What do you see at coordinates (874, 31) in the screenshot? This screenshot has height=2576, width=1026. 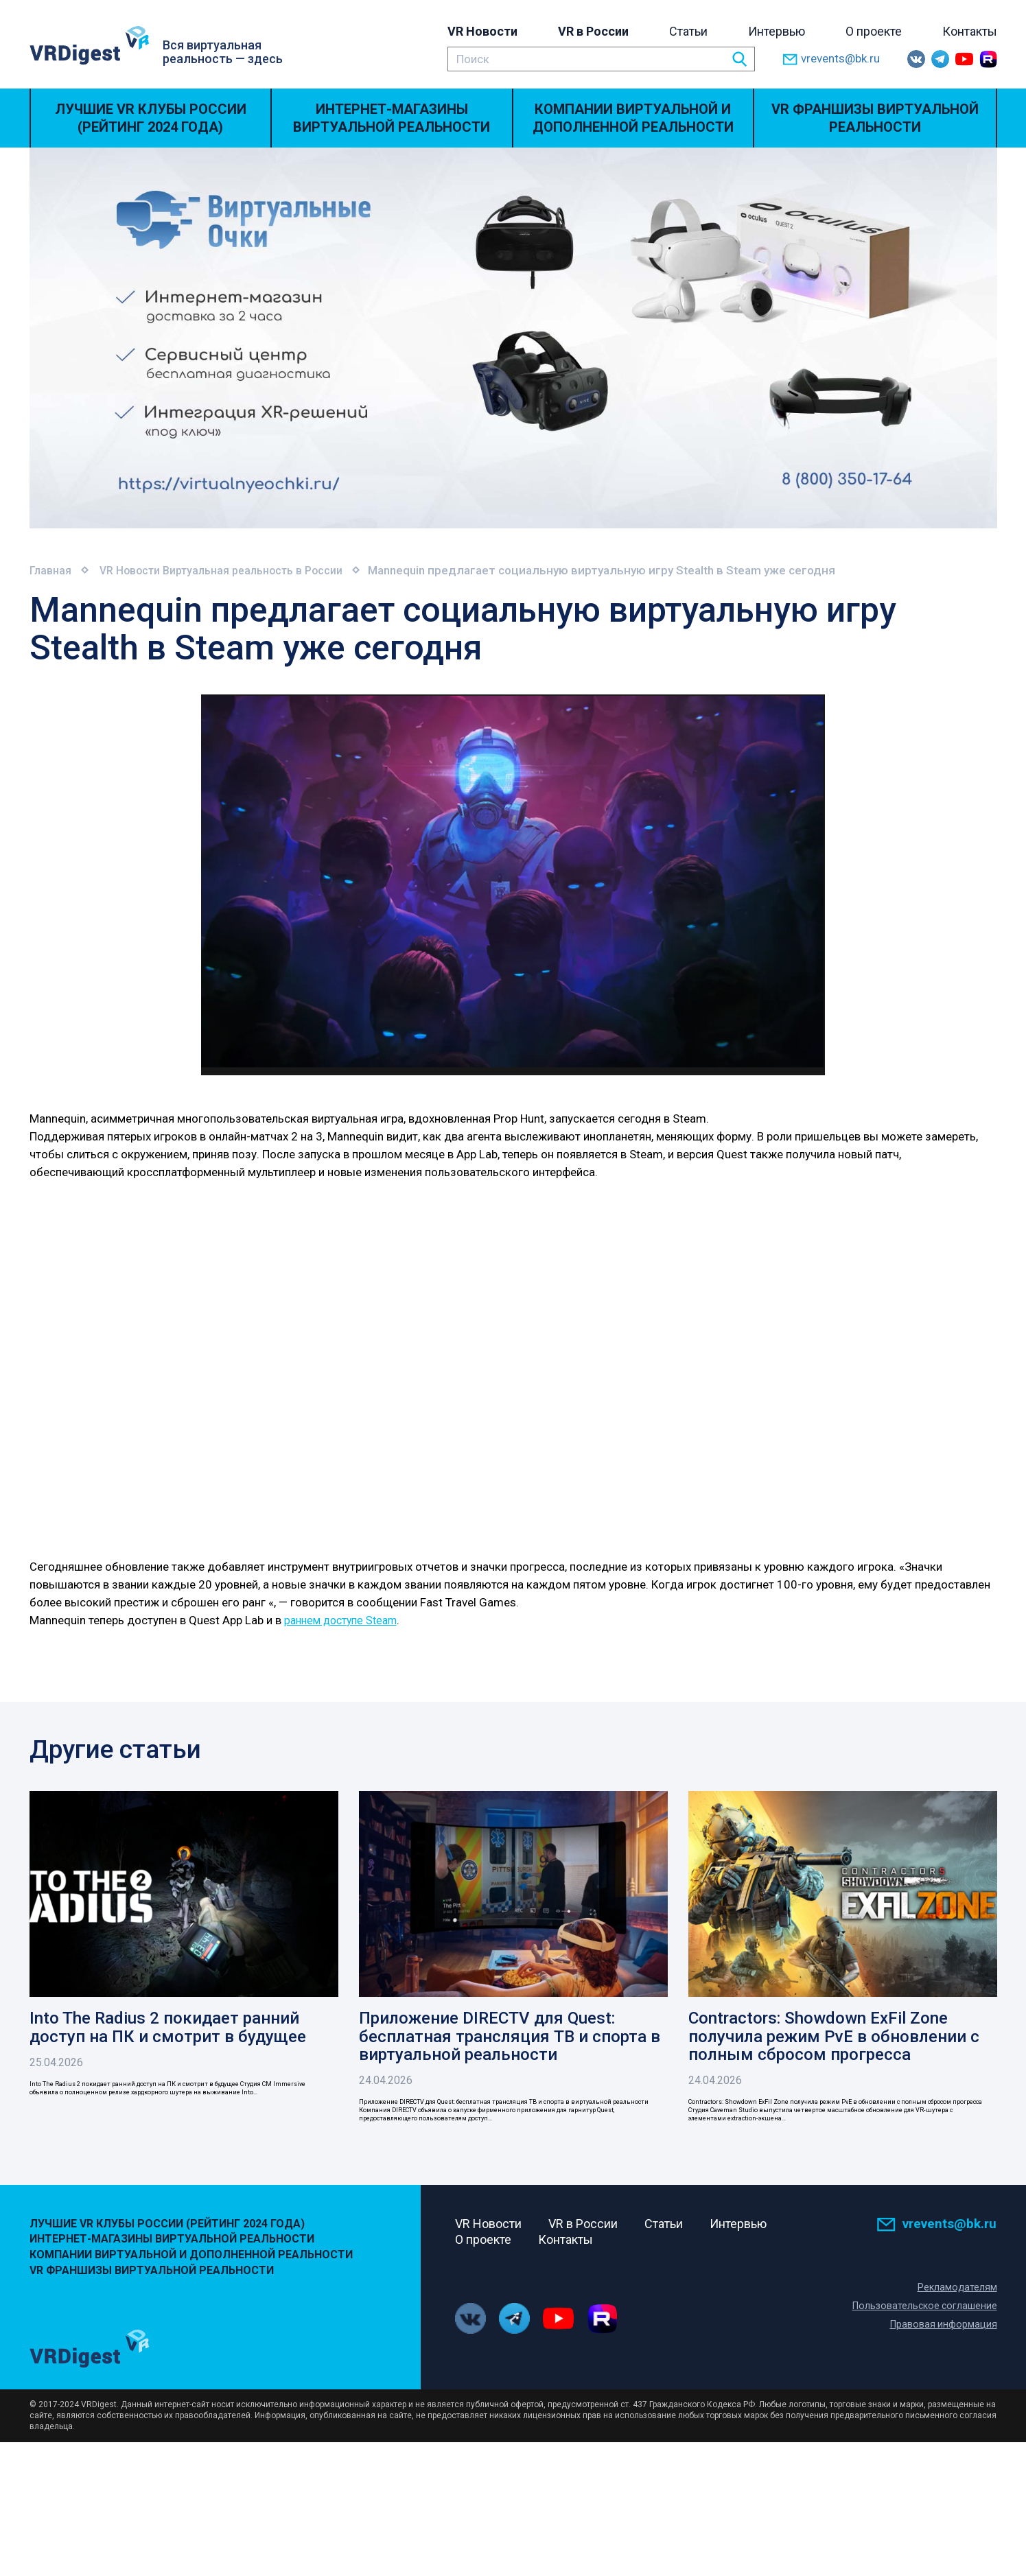 I see `О проекте` at bounding box center [874, 31].